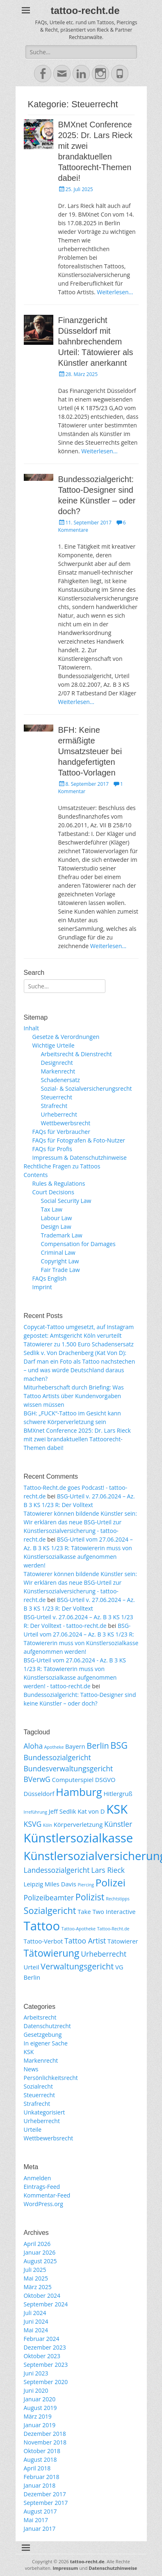 The image size is (162, 2576). What do you see at coordinates (77, 1439) in the screenshot?
I see `BMXnet Conference 2025: Dr. Lars Rieck mit zwei brandaktuellen Tattoorecht-Themen dabei!` at bounding box center [77, 1439].